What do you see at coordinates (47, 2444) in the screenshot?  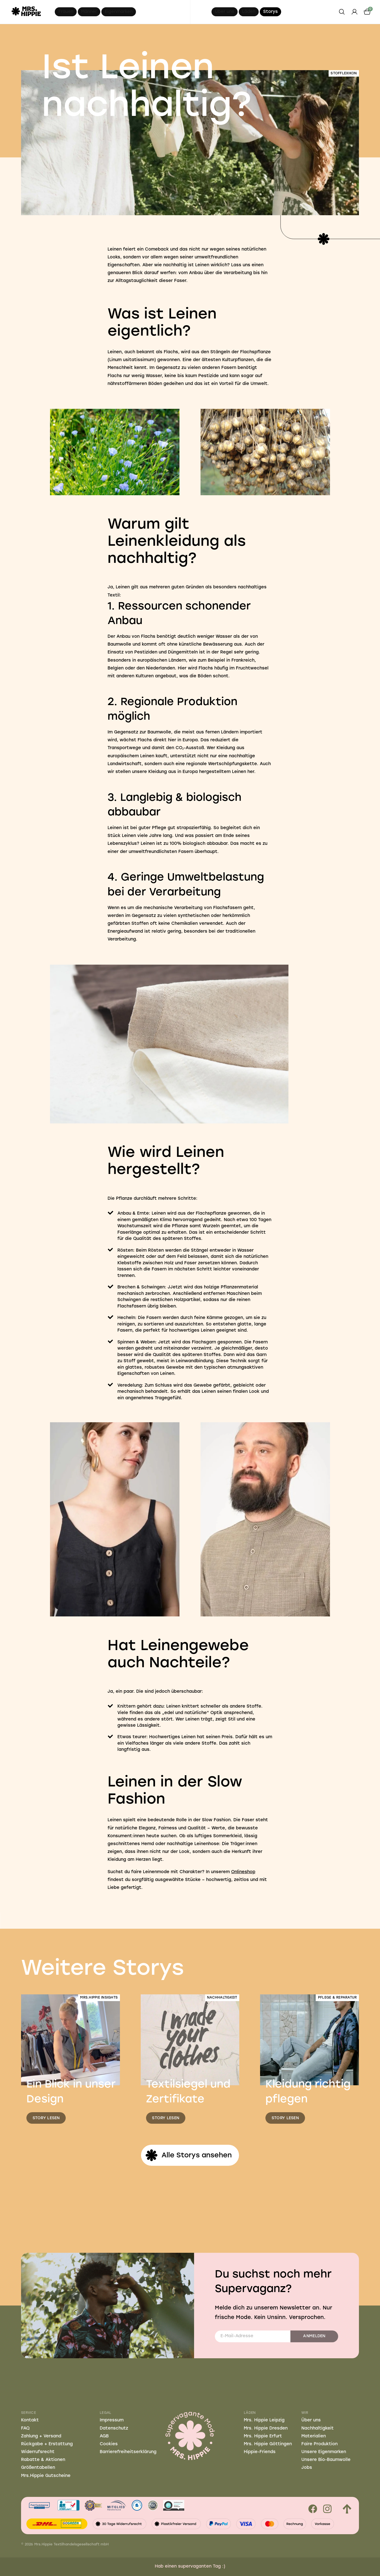 I see `Rückgabe + Erstattung` at bounding box center [47, 2444].